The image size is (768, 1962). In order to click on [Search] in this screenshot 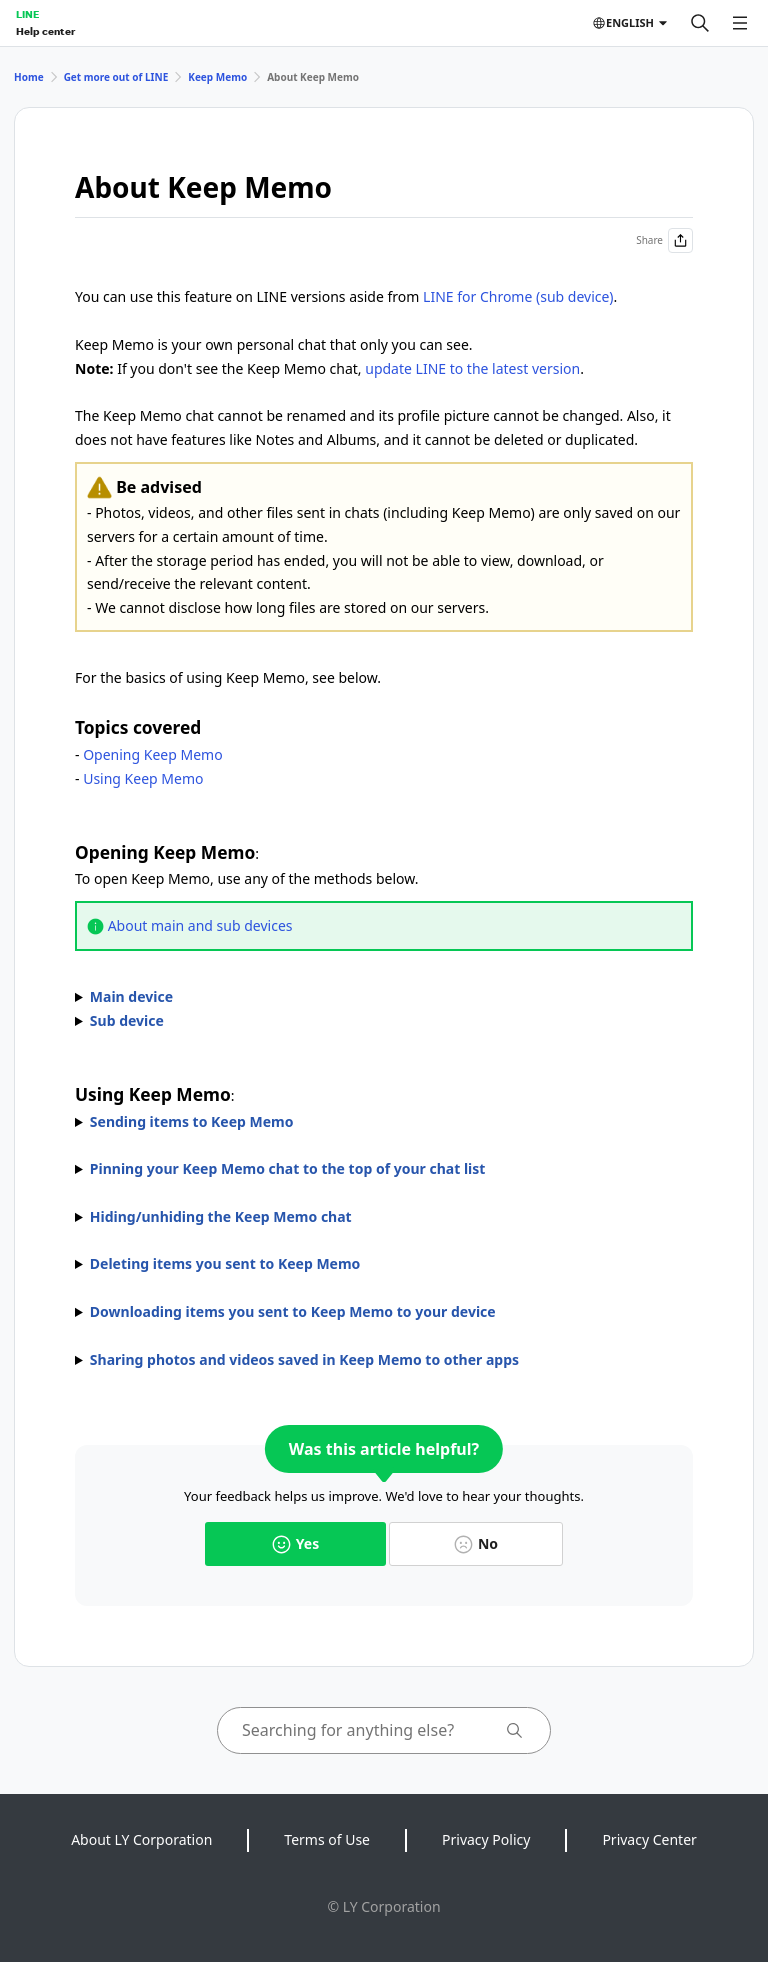, I will do `click(700, 23)`.